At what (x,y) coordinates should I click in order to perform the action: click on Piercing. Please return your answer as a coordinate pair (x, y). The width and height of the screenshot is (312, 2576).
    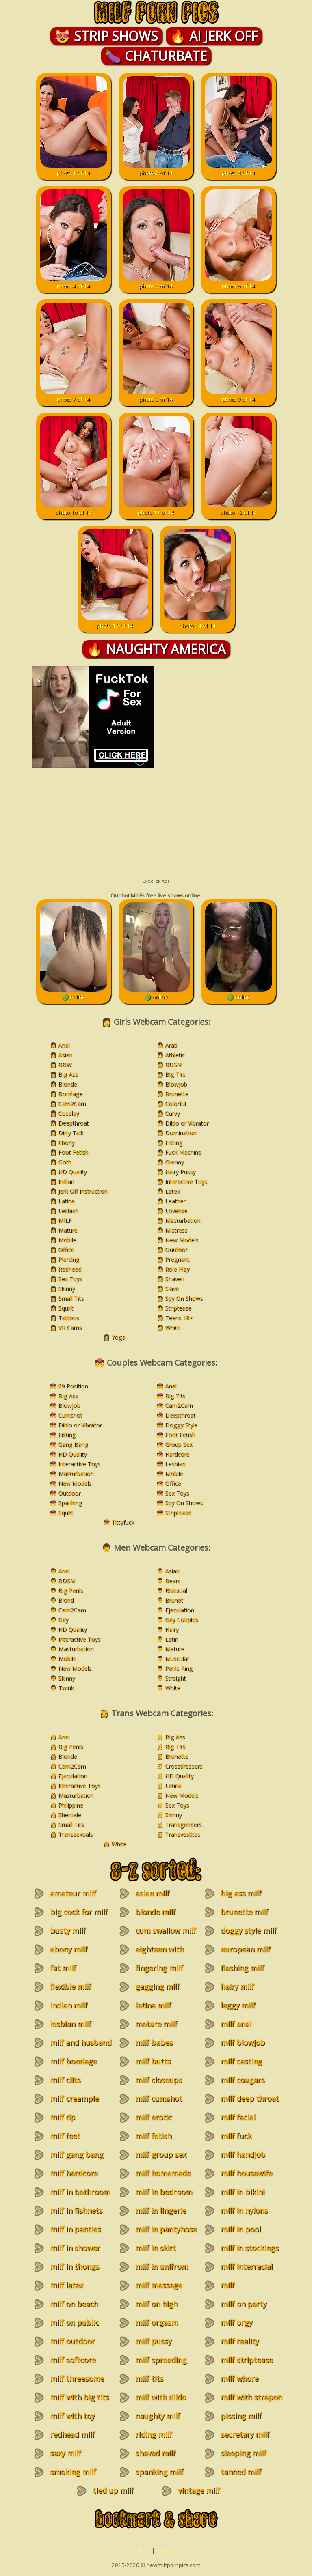
    Looking at the image, I should click on (68, 1259).